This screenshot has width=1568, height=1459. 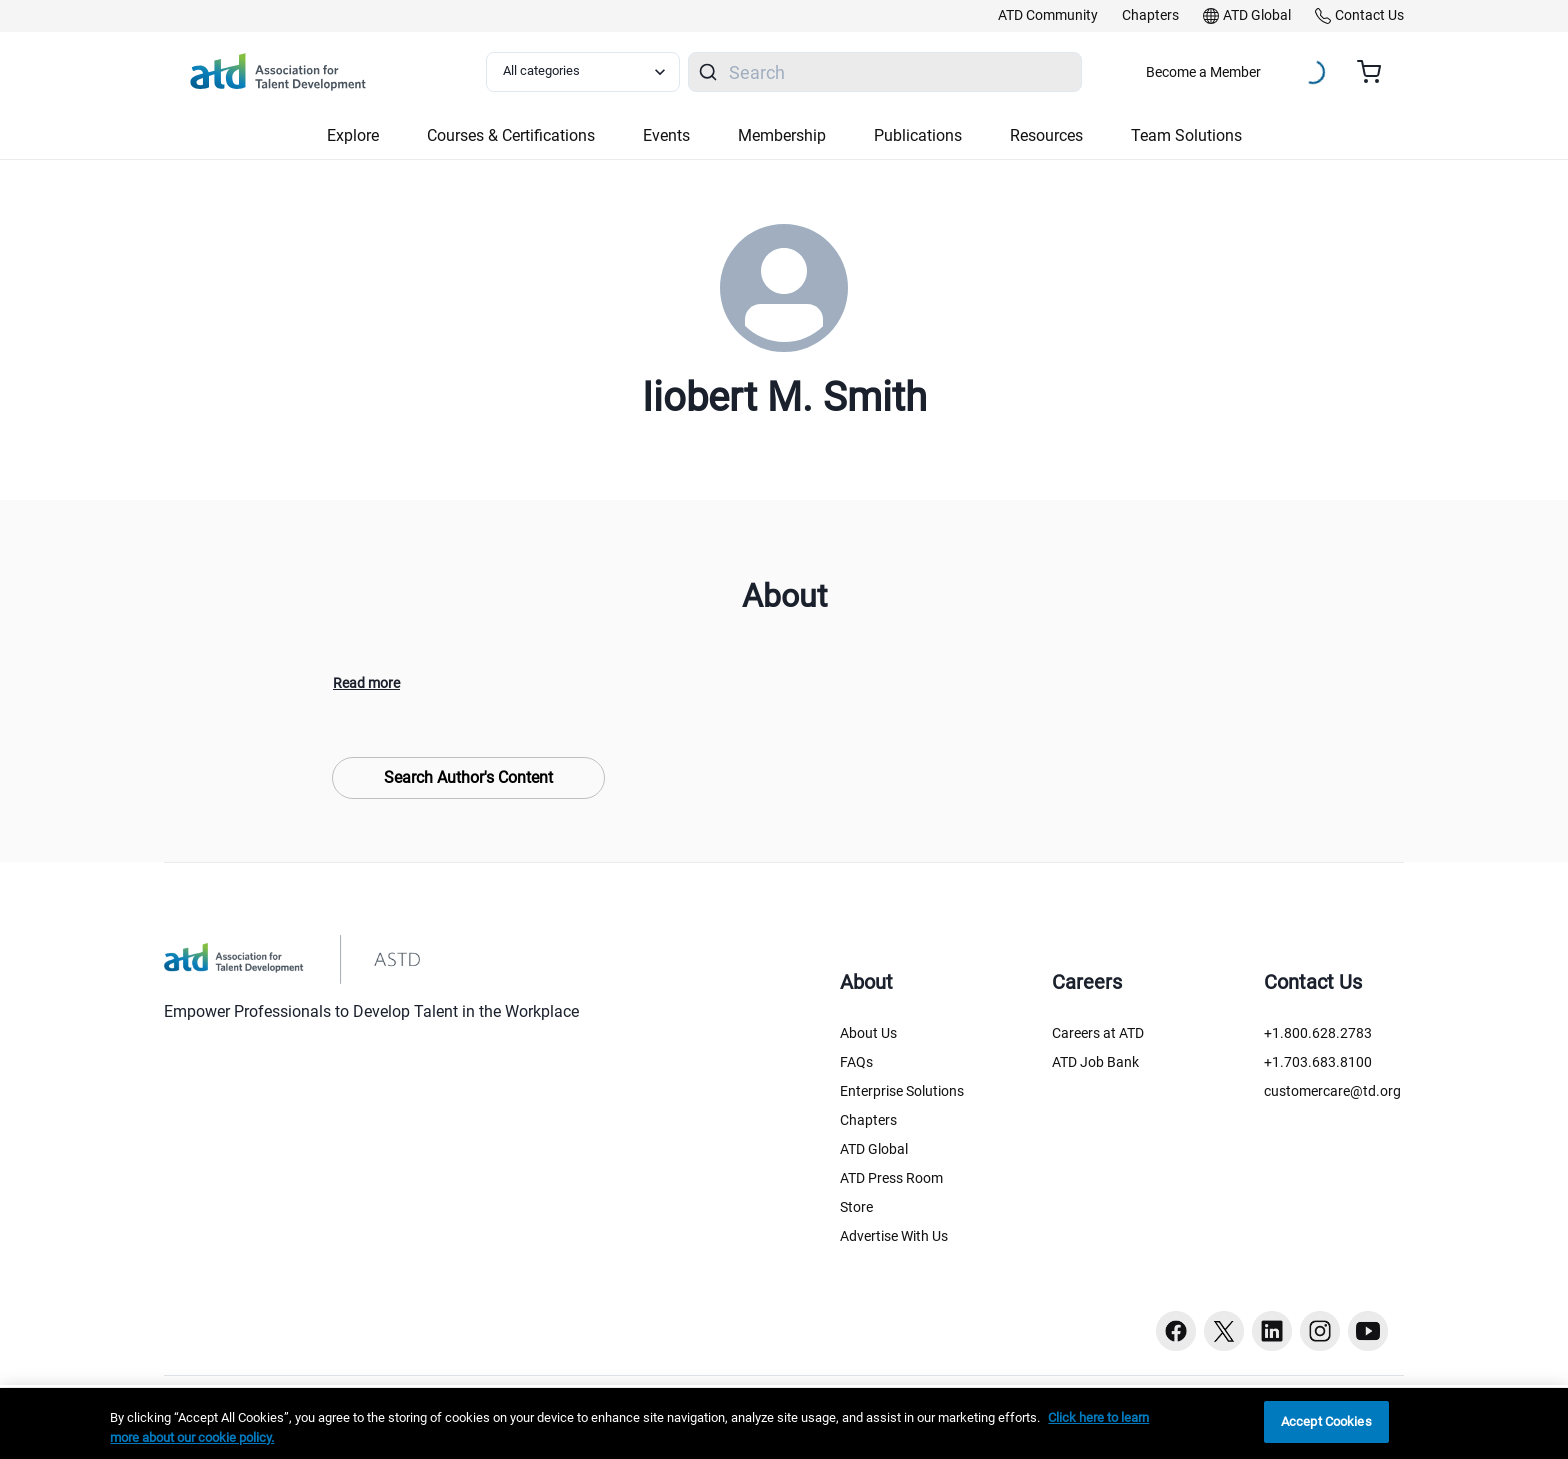 What do you see at coordinates (856, 1207) in the screenshot?
I see `Store` at bounding box center [856, 1207].